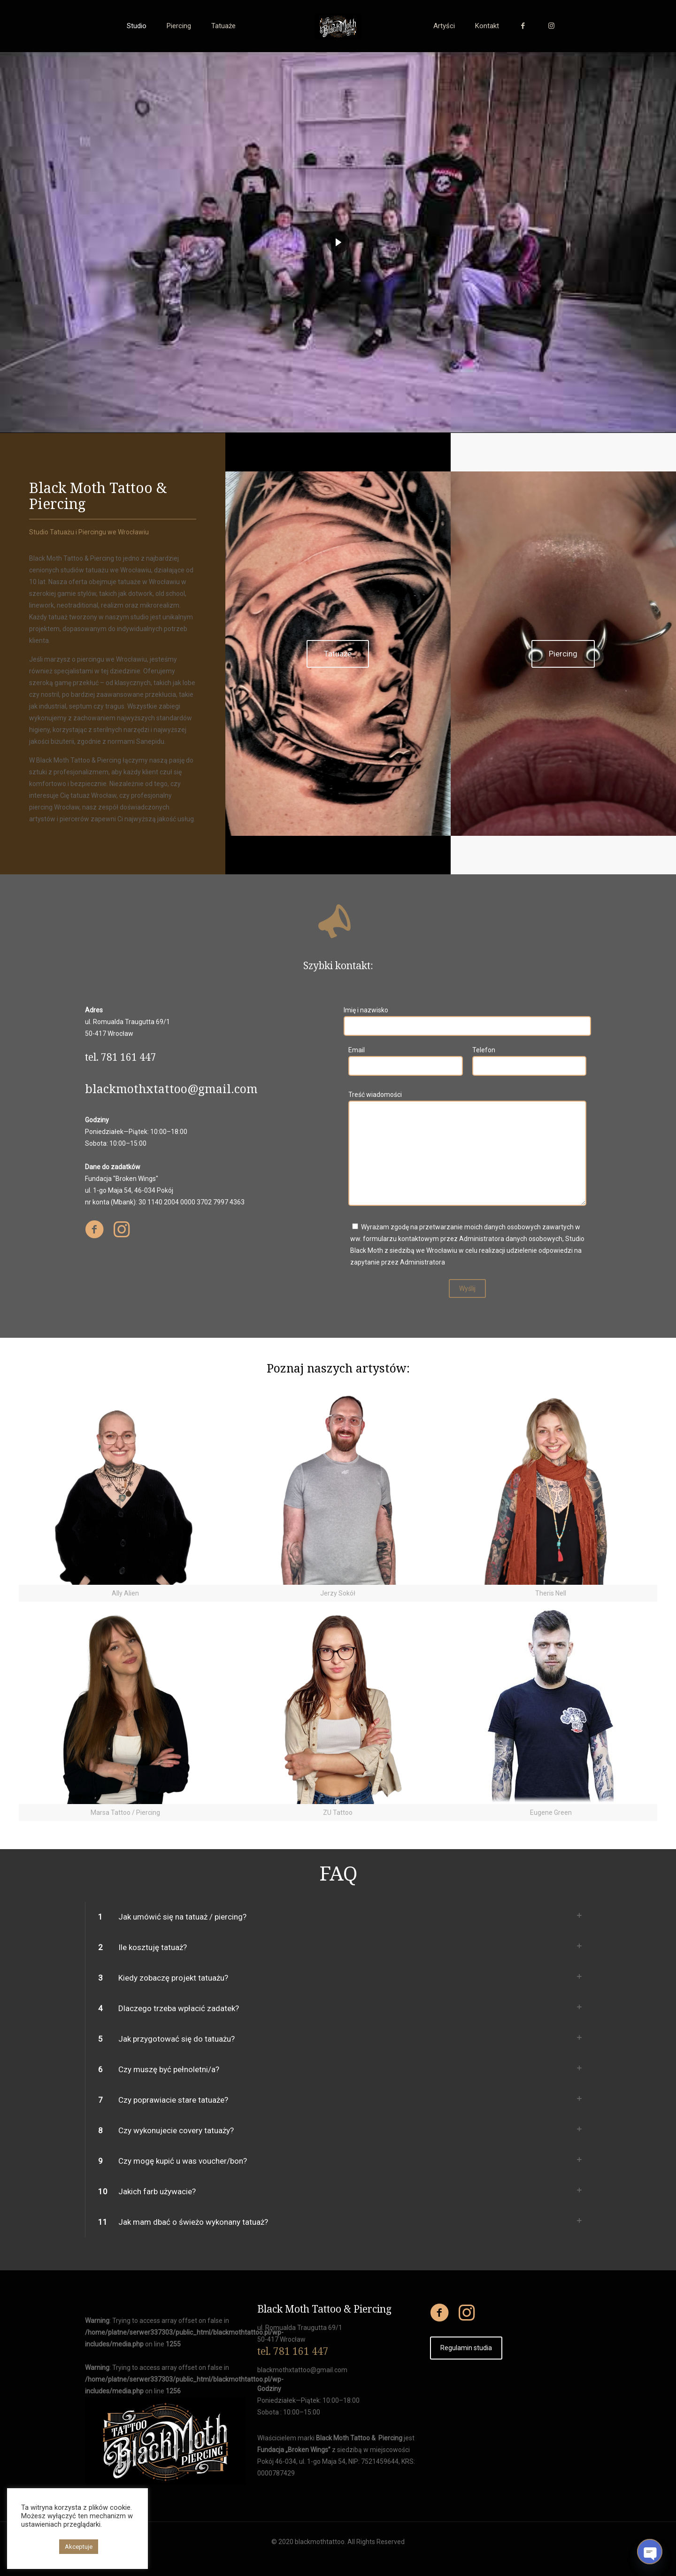 The height and width of the screenshot is (2576, 676). Describe the element at coordinates (338, 242) in the screenshot. I see `[region]` at that location.